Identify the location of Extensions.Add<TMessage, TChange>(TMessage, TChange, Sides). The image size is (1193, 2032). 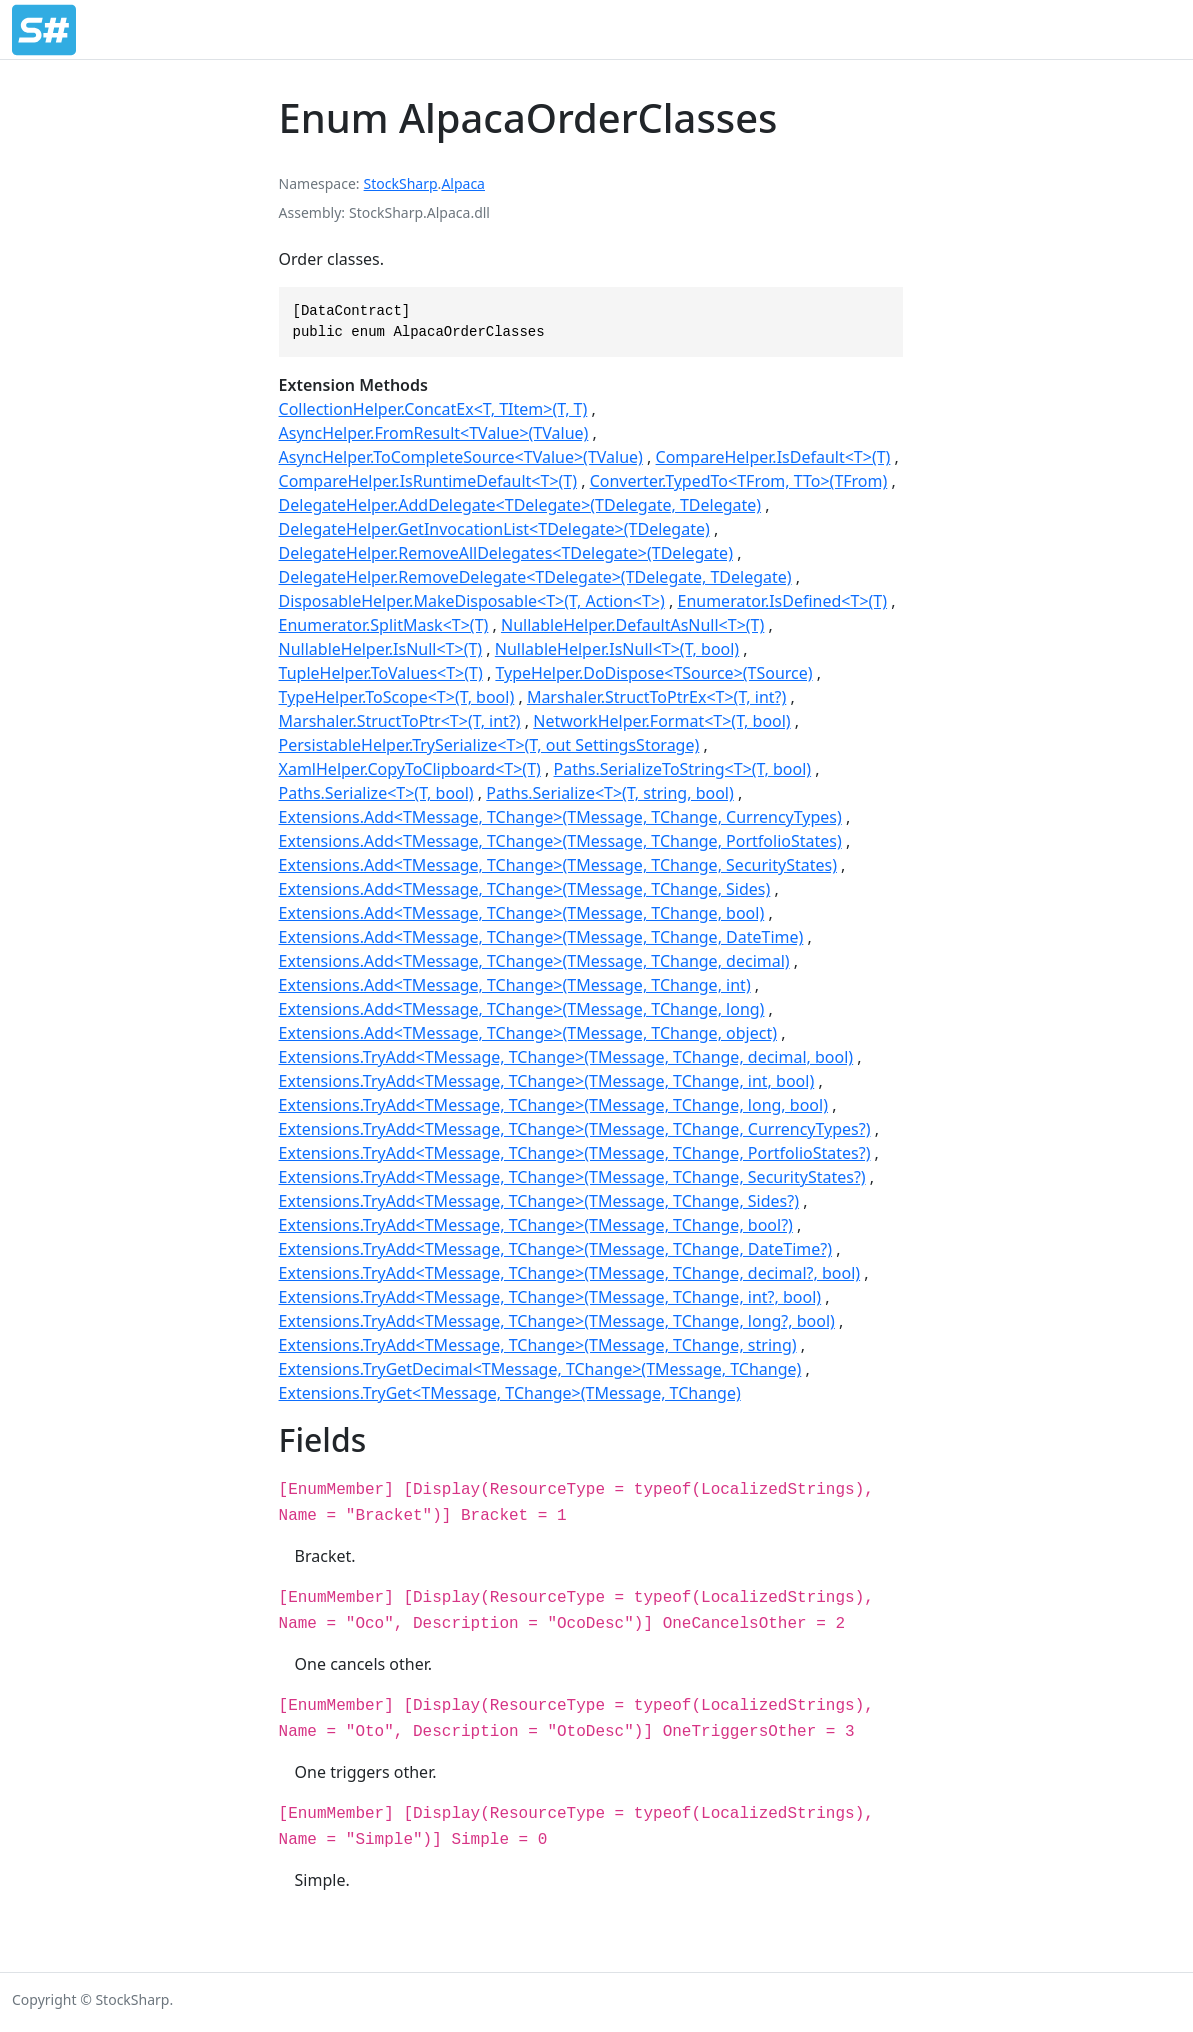
(525, 889).